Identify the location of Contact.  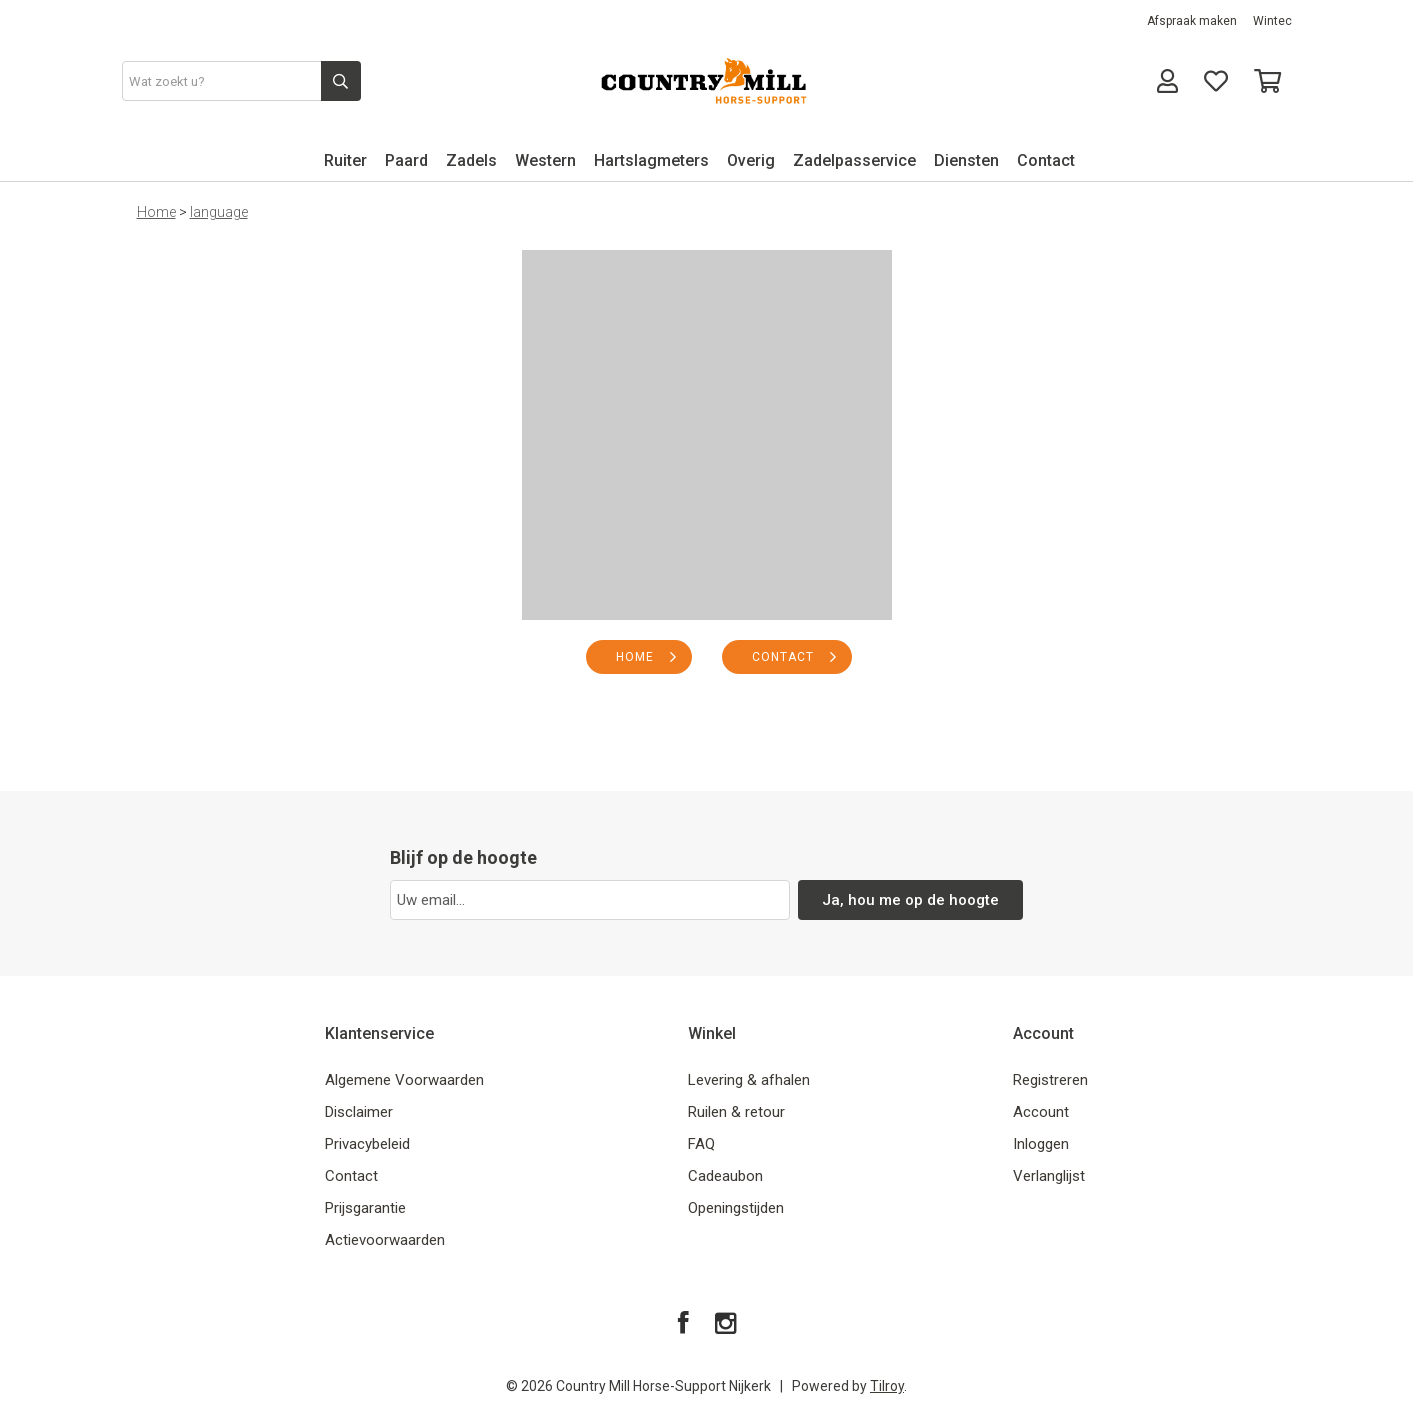
(1046, 160).